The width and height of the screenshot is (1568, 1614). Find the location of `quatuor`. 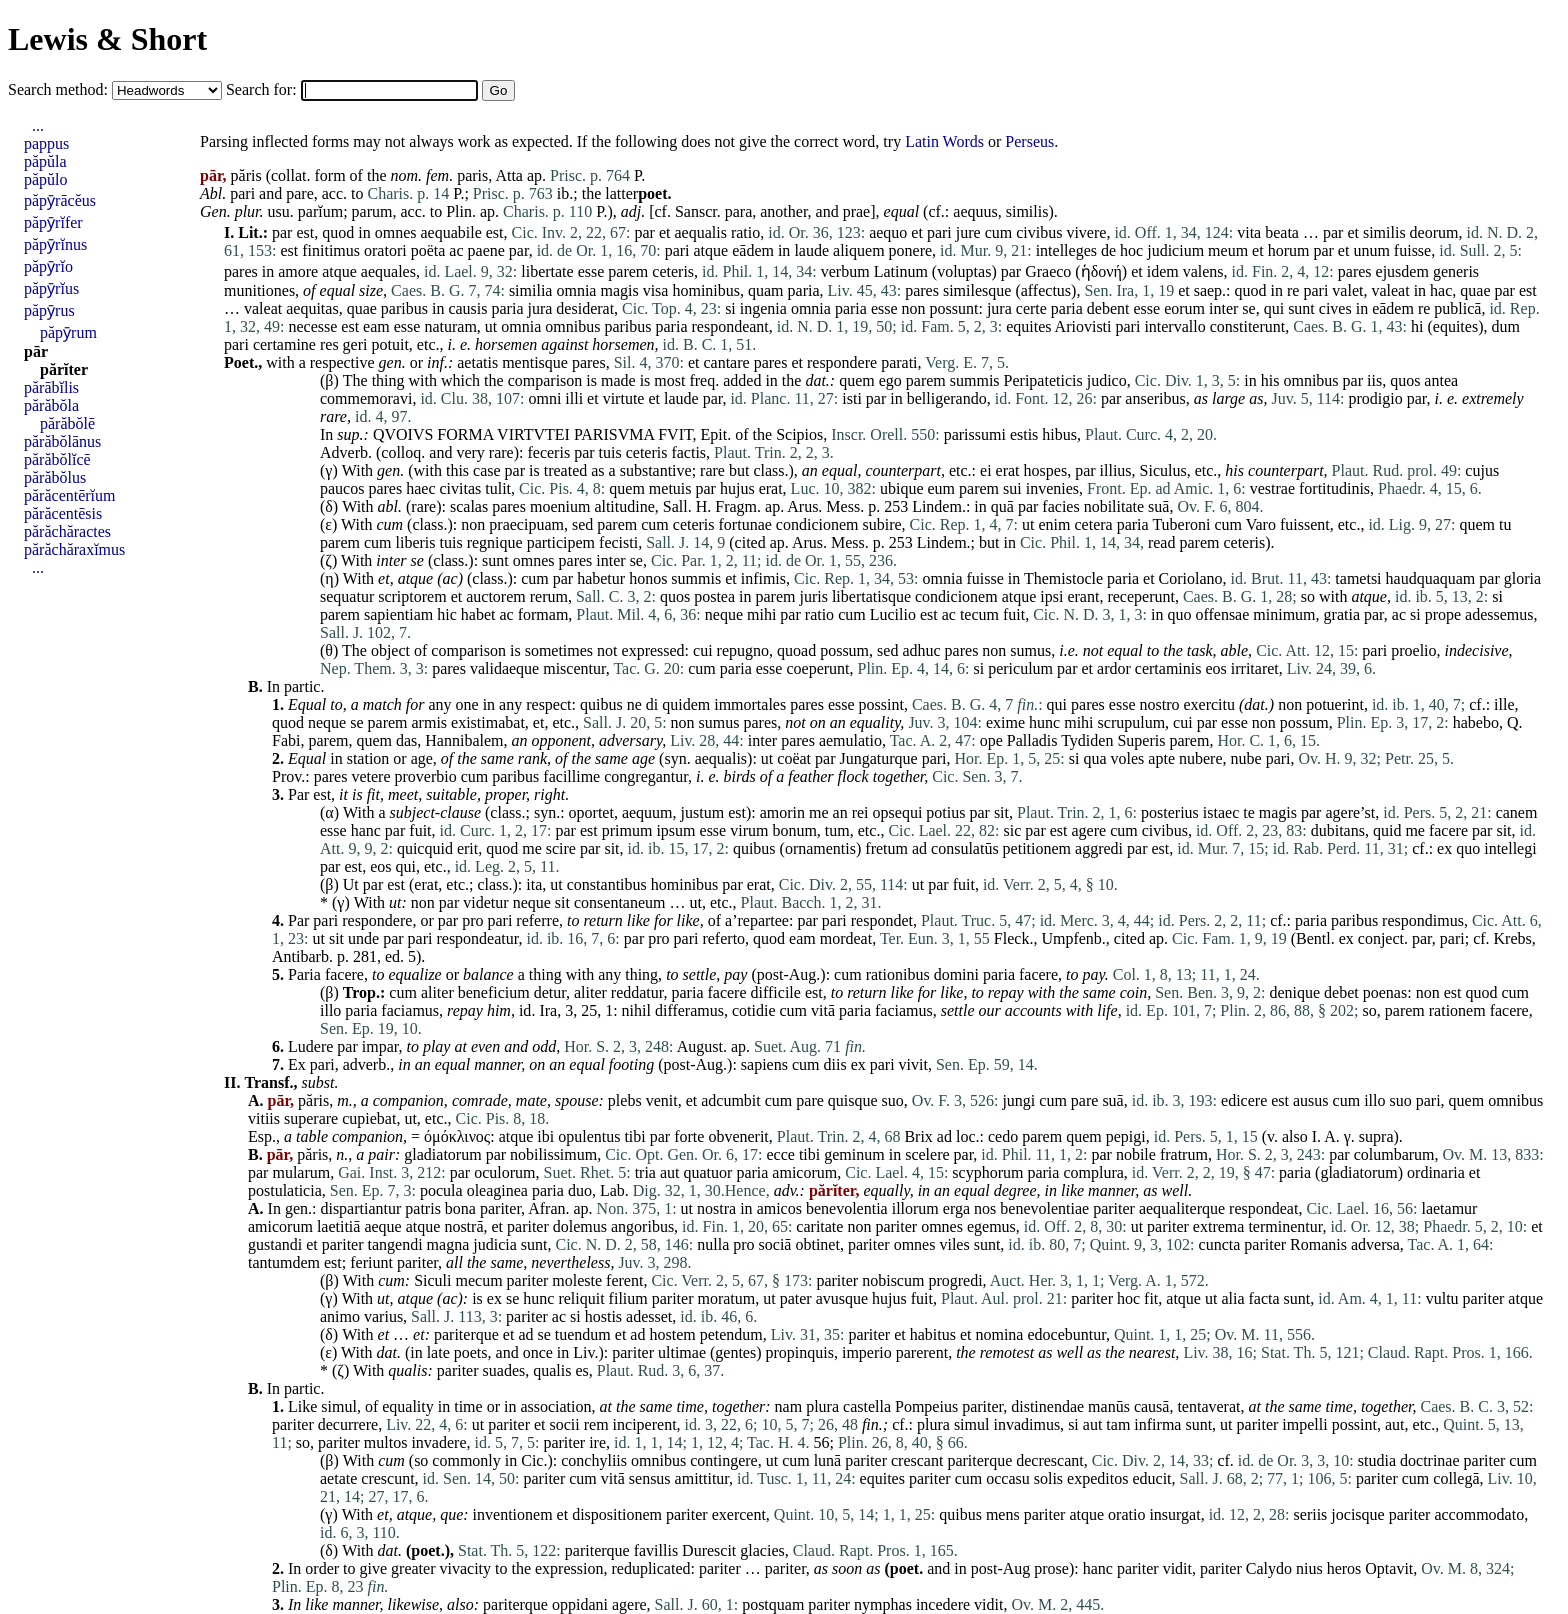

quatuor is located at coordinates (708, 1172).